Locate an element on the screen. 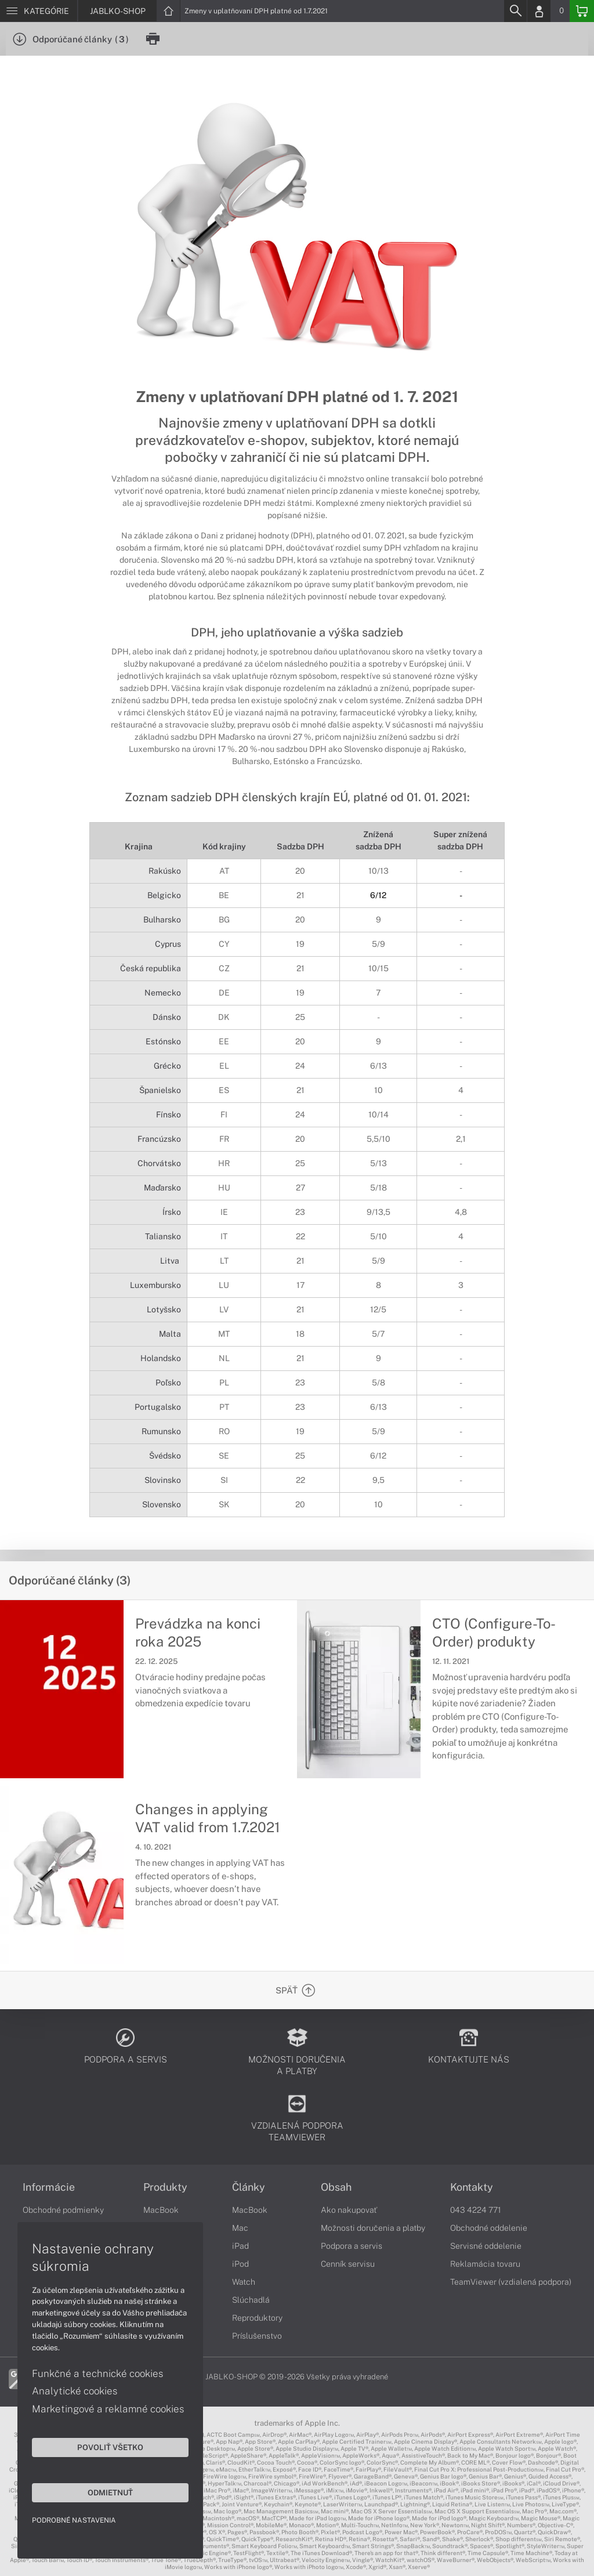 This screenshot has width=594, height=2576. Informácie is located at coordinates (49, 2187).